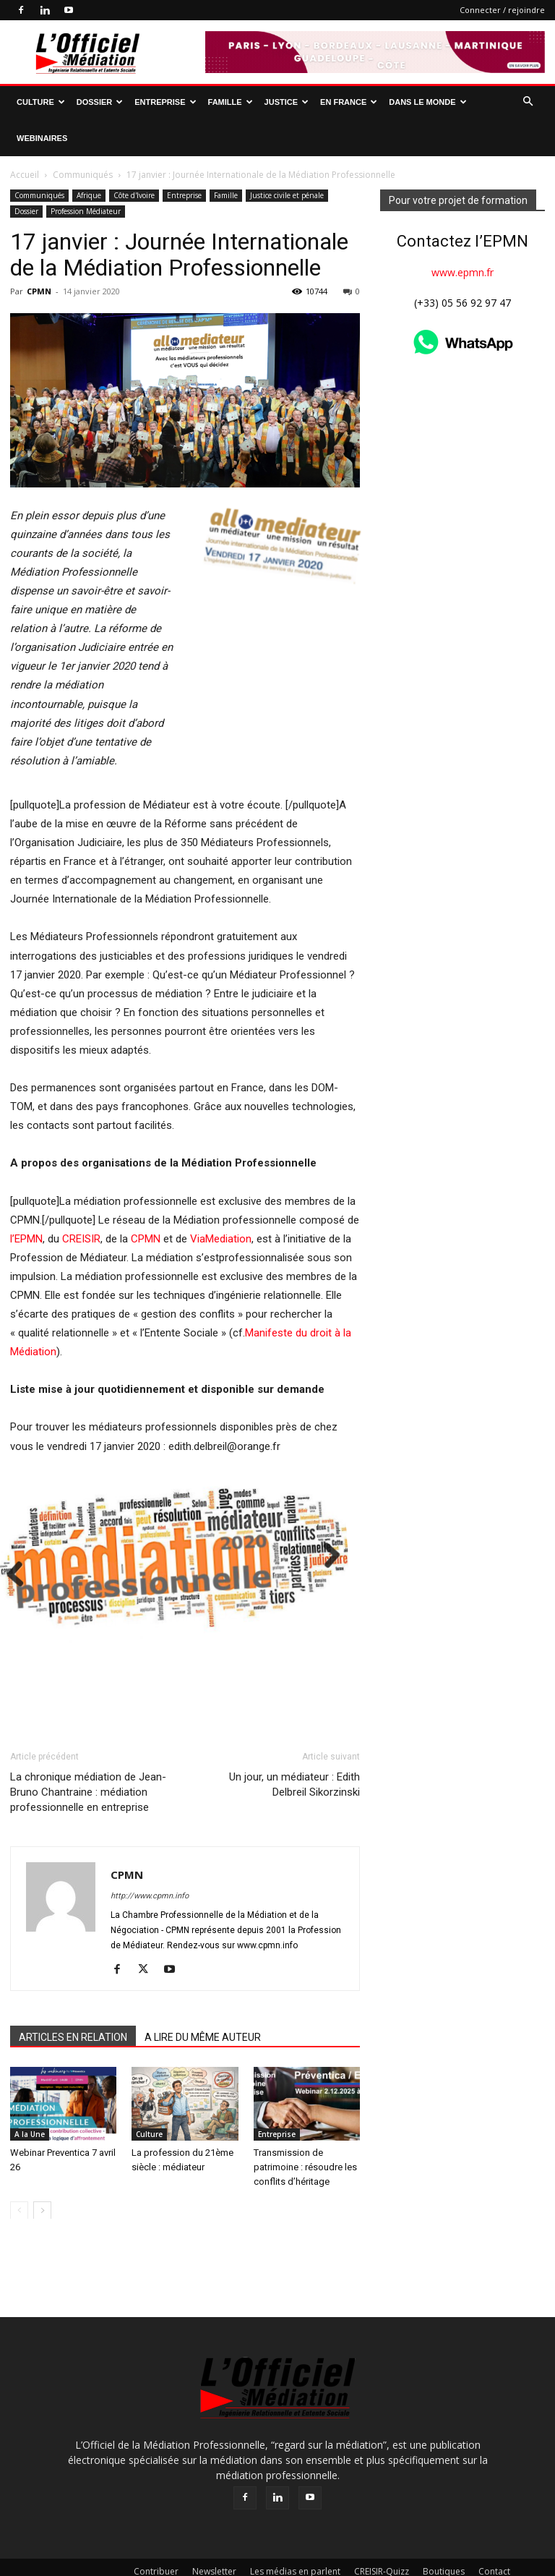 The width and height of the screenshot is (555, 2576). What do you see at coordinates (502, 9) in the screenshot?
I see `Connecter / rejoindre` at bounding box center [502, 9].